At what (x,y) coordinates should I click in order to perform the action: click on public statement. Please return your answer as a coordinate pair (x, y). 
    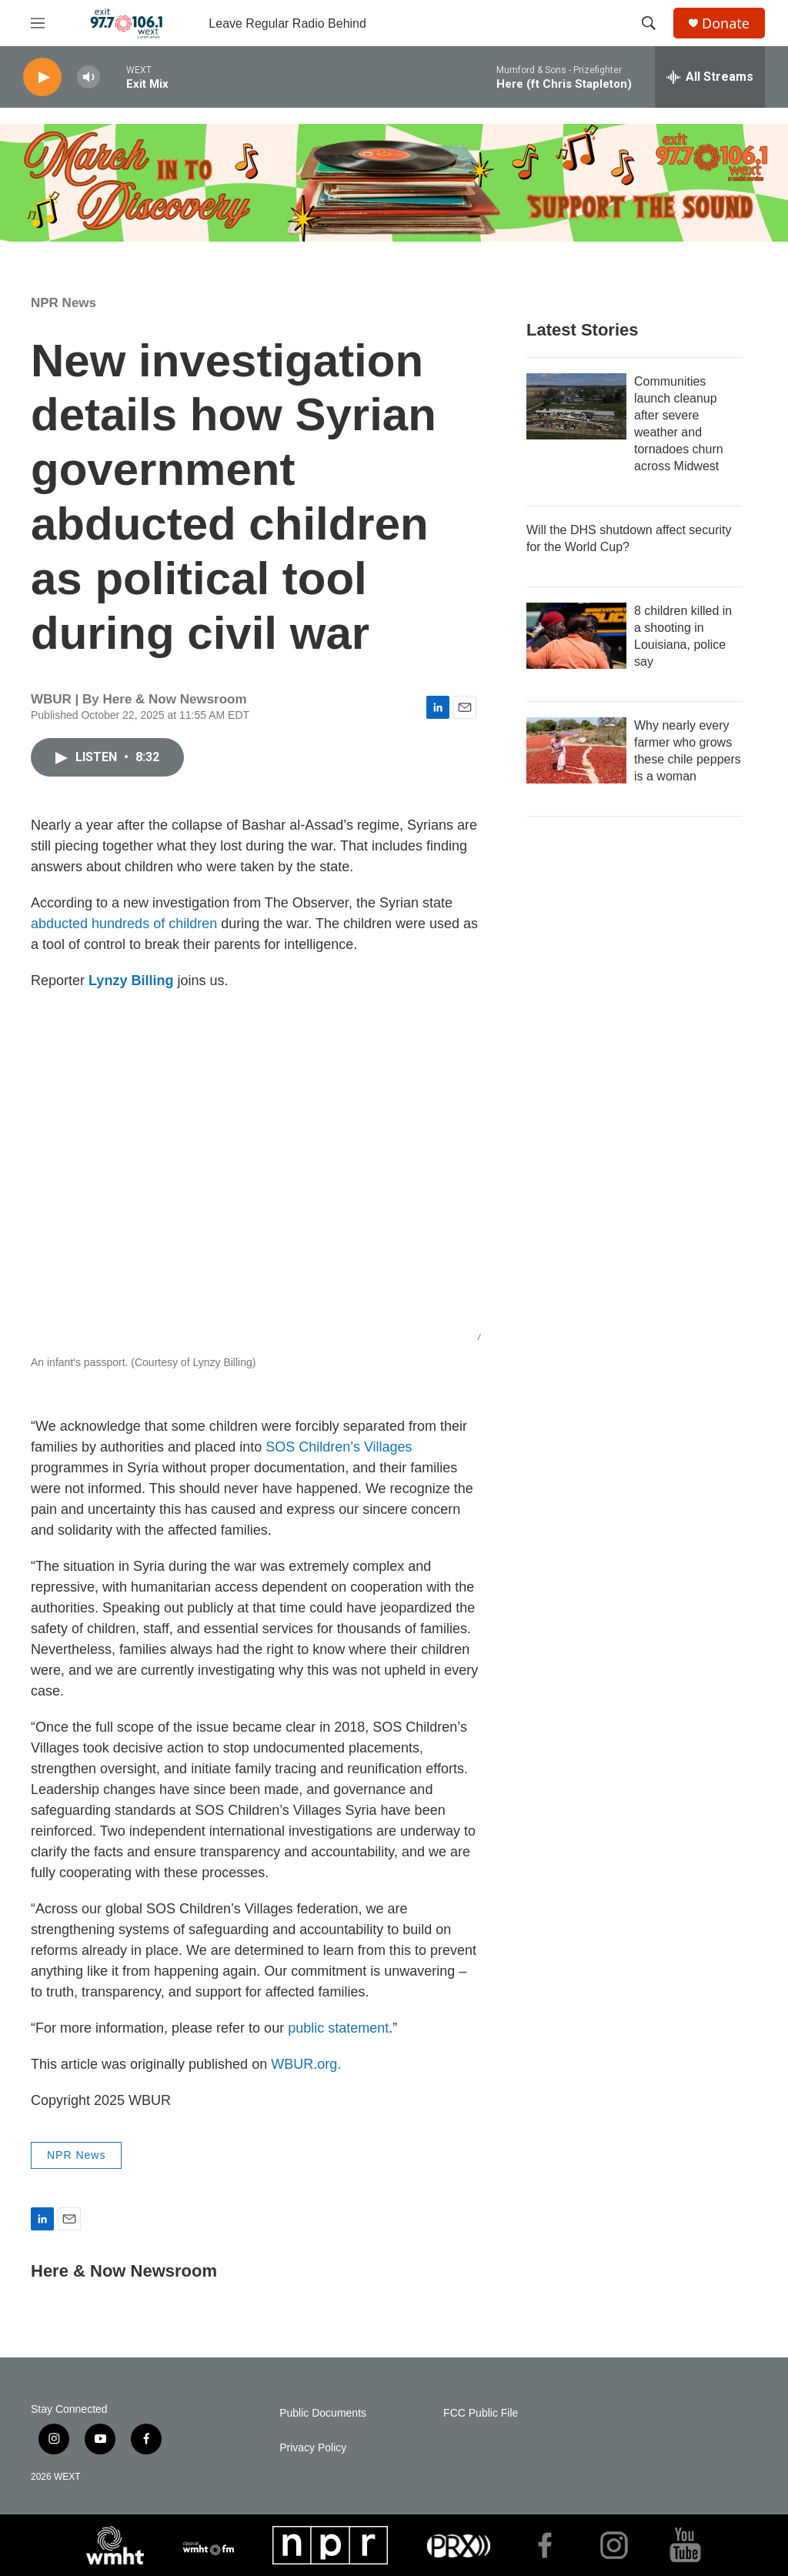
    Looking at the image, I should click on (338, 2028).